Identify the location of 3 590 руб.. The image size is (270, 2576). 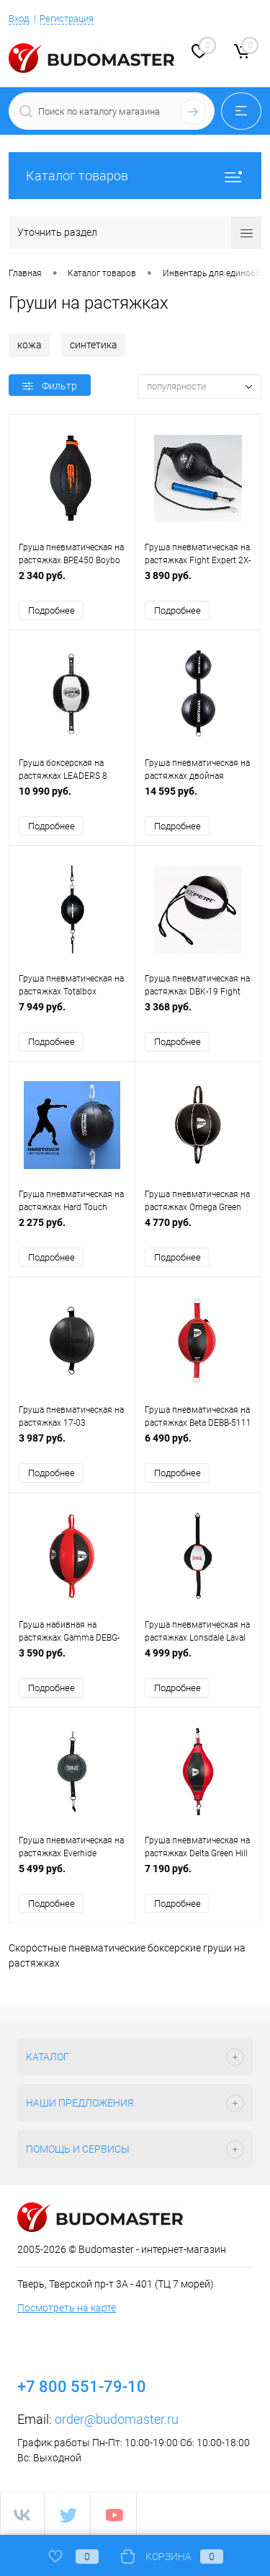
(72, 1661).